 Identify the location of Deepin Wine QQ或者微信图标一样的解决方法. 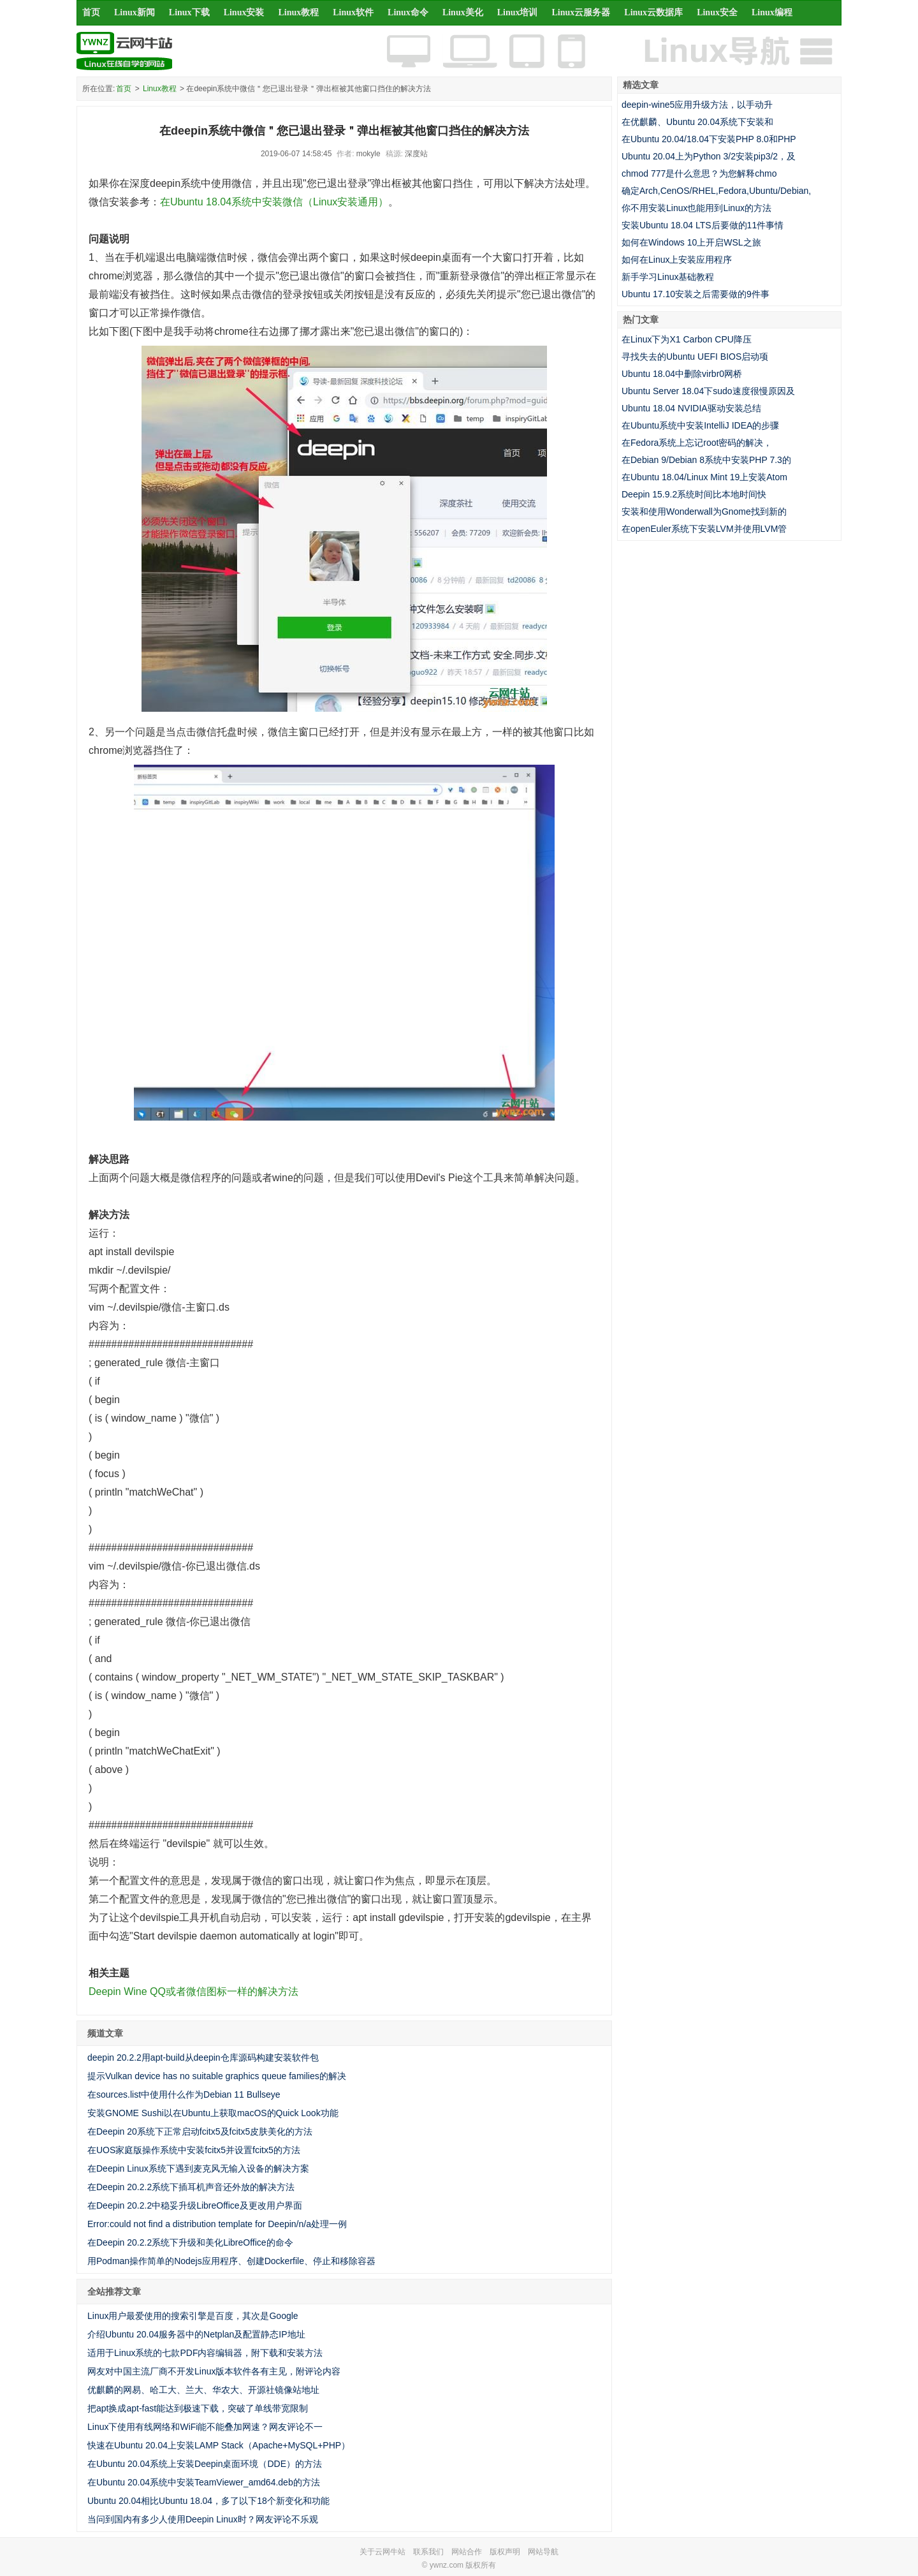
(193, 1991).